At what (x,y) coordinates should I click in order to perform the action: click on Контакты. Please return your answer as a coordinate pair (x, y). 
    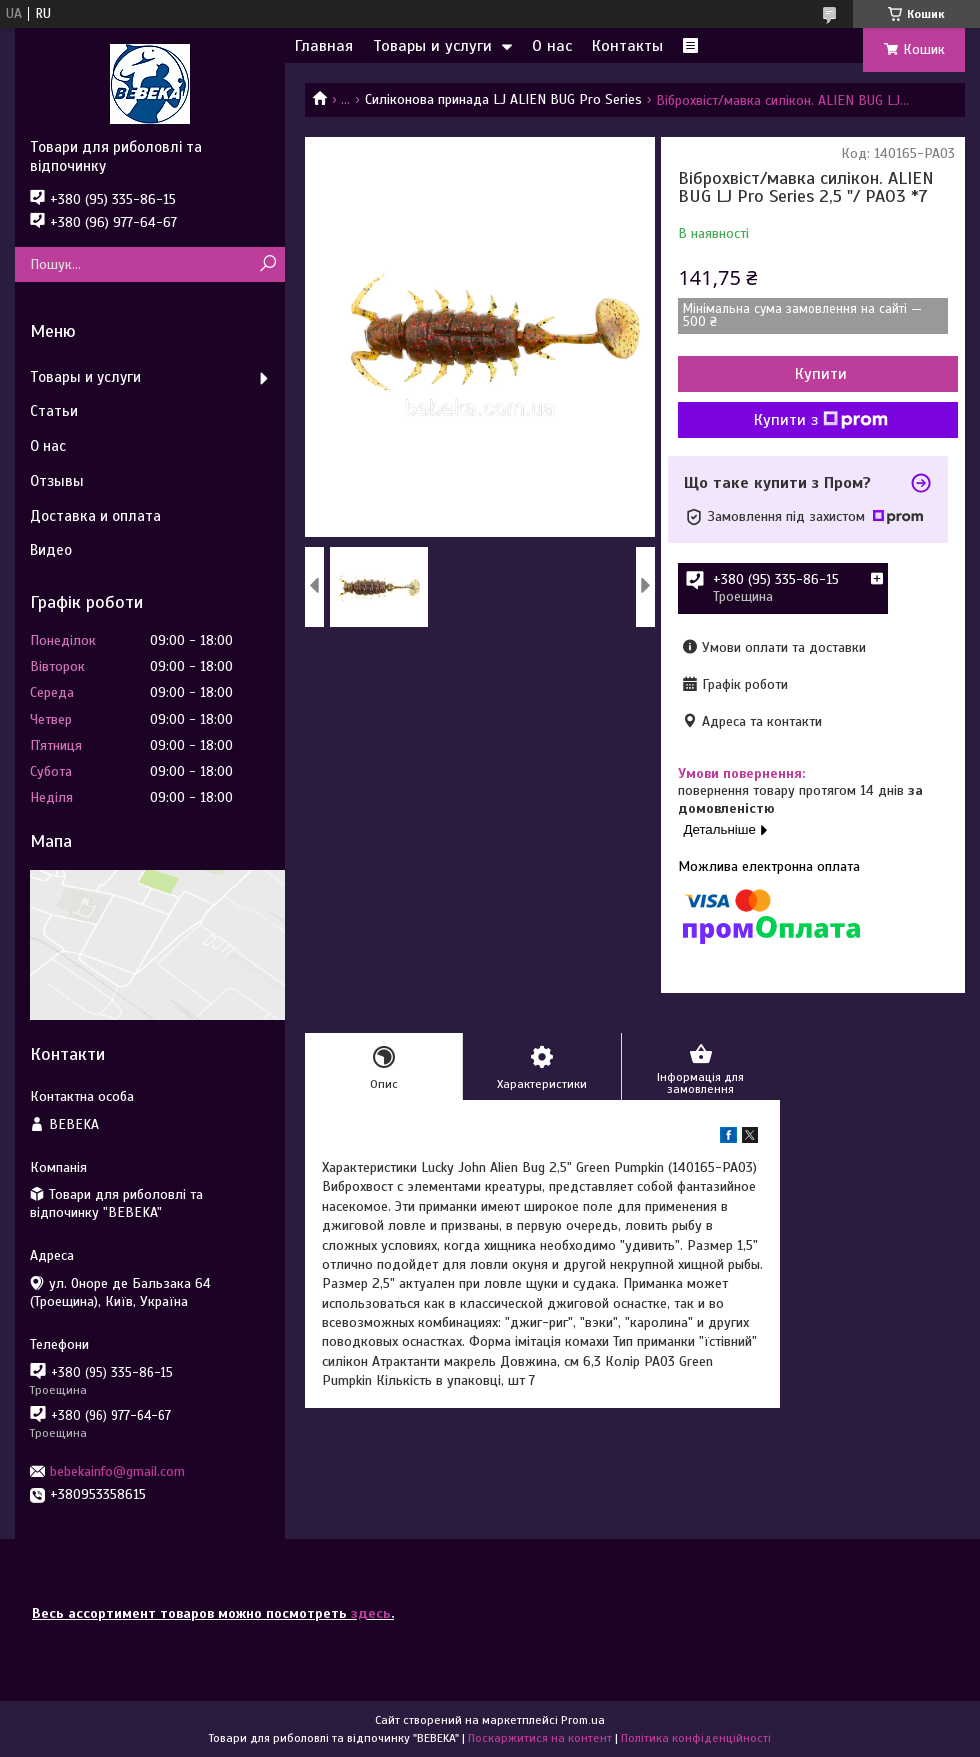
    Looking at the image, I should click on (627, 46).